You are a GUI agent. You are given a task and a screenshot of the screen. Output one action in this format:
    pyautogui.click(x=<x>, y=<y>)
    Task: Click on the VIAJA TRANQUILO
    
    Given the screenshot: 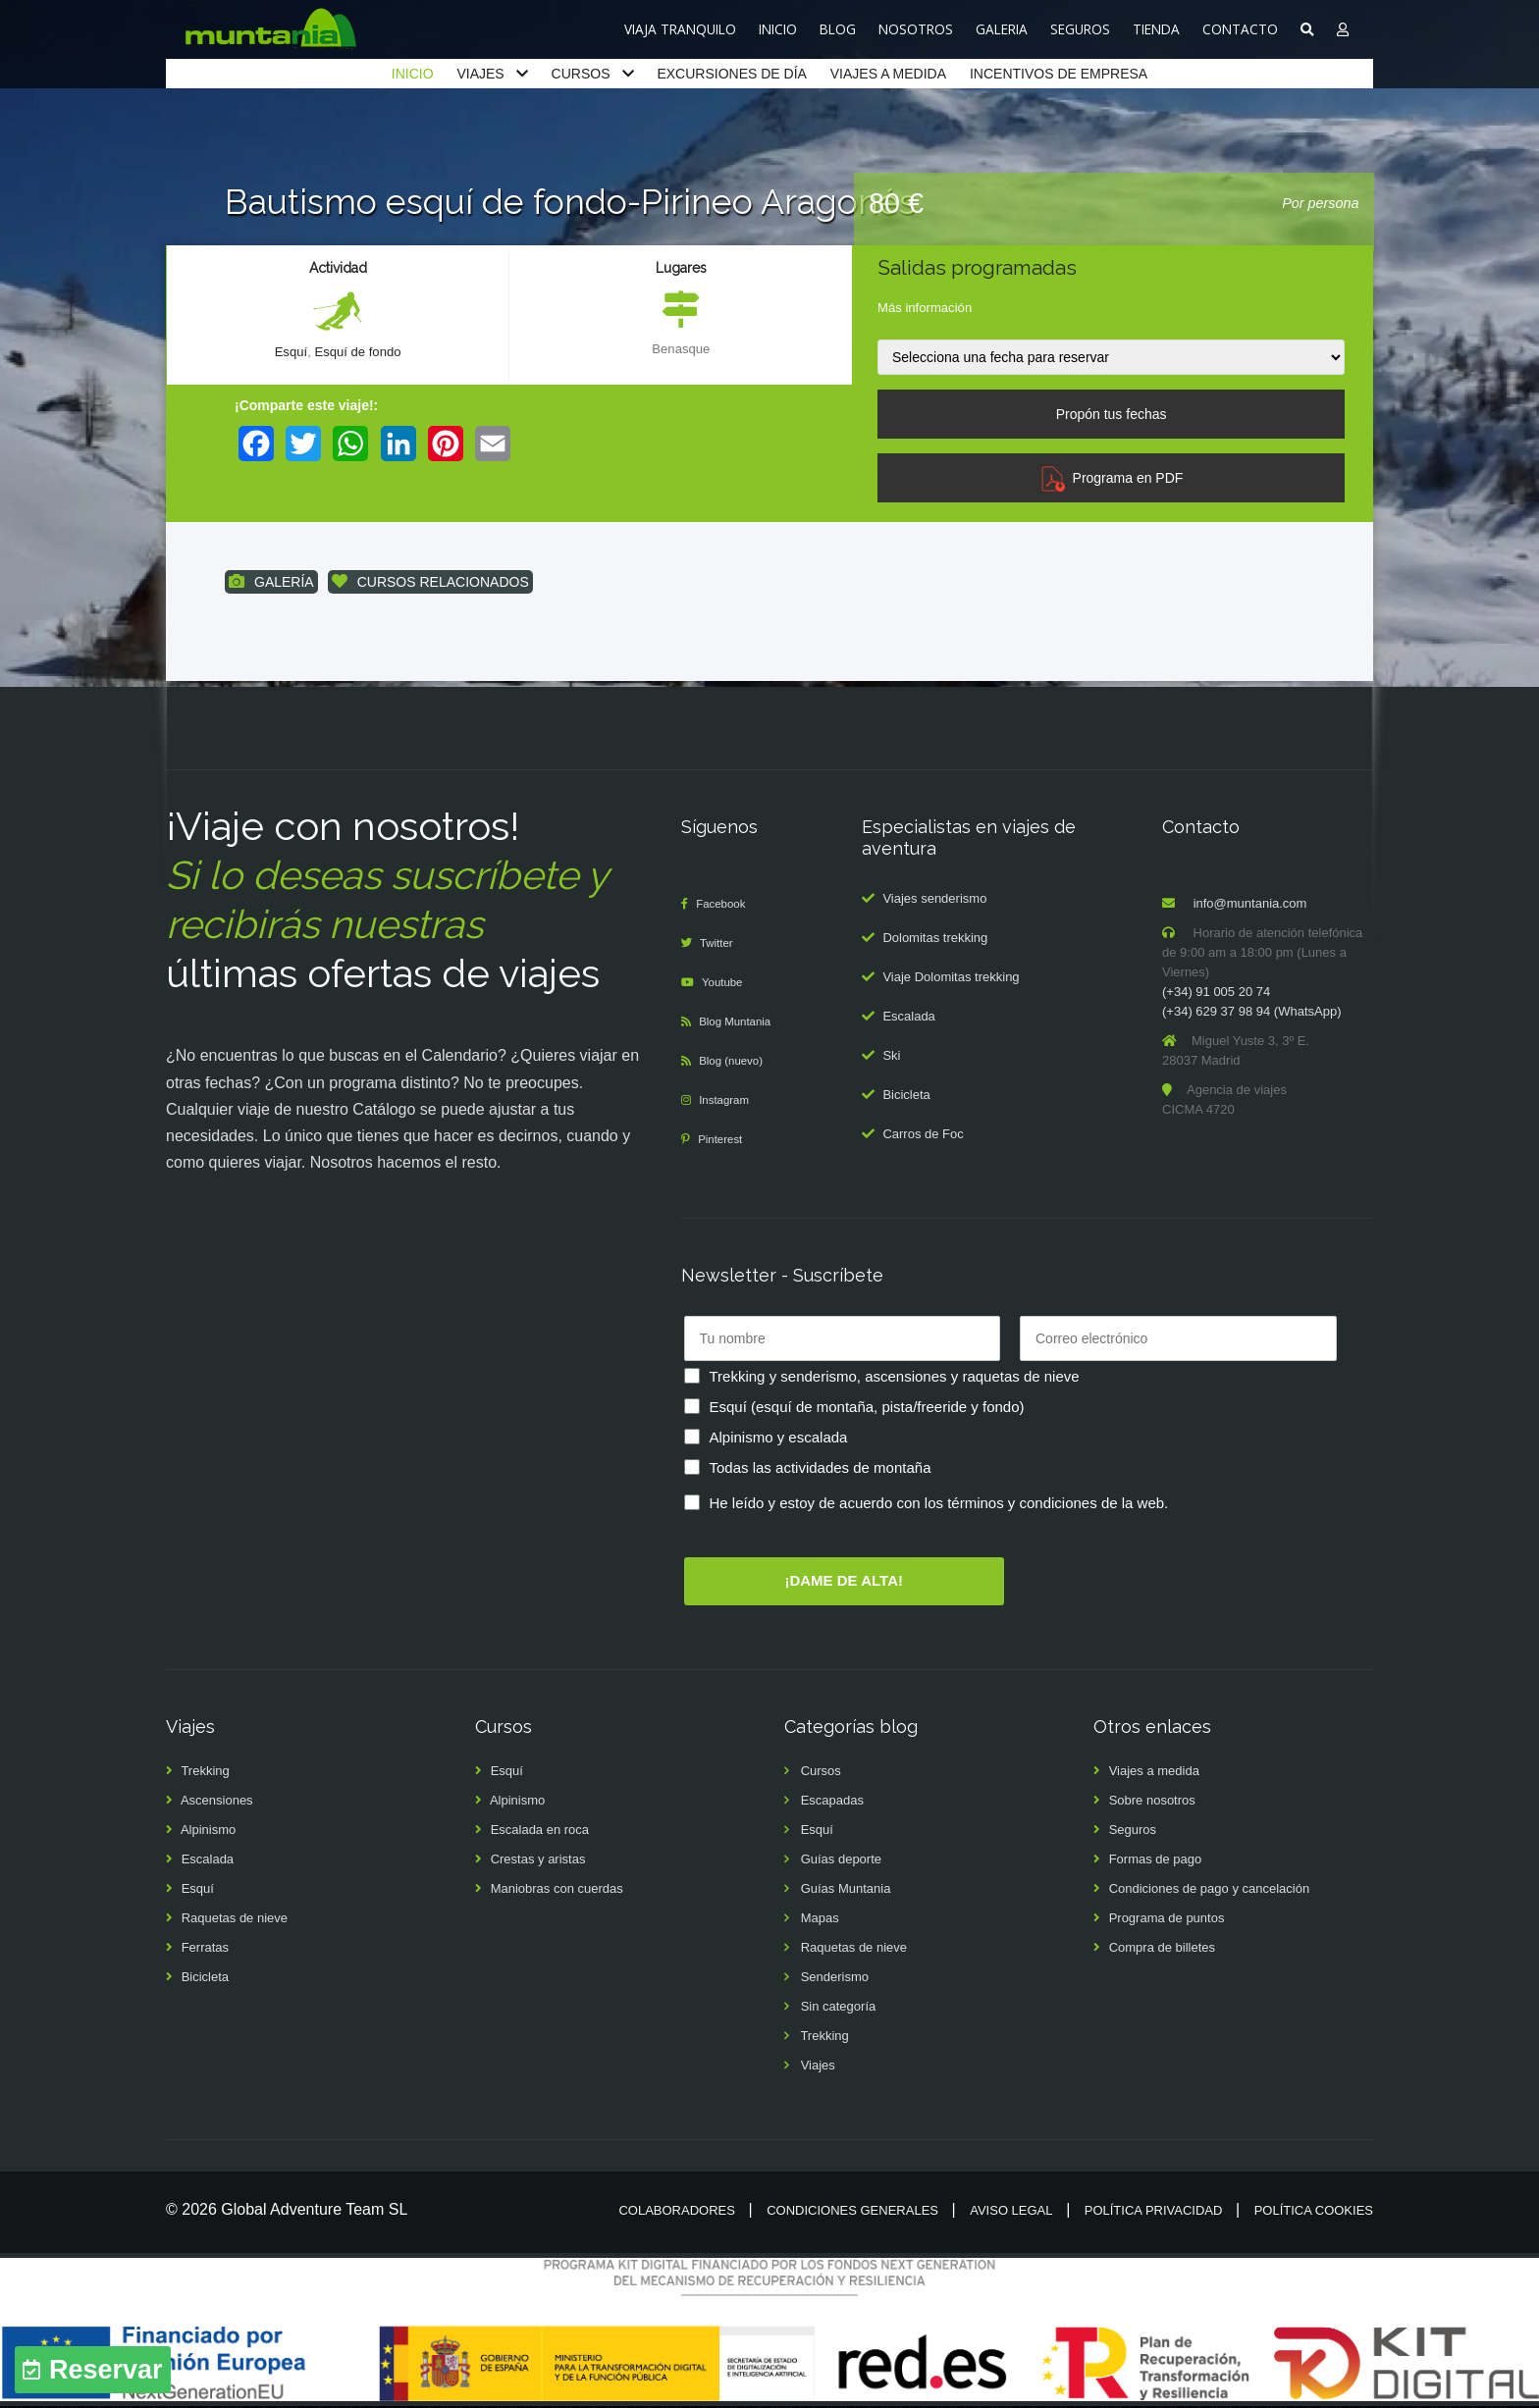 What is the action you would take?
    pyautogui.click(x=680, y=29)
    